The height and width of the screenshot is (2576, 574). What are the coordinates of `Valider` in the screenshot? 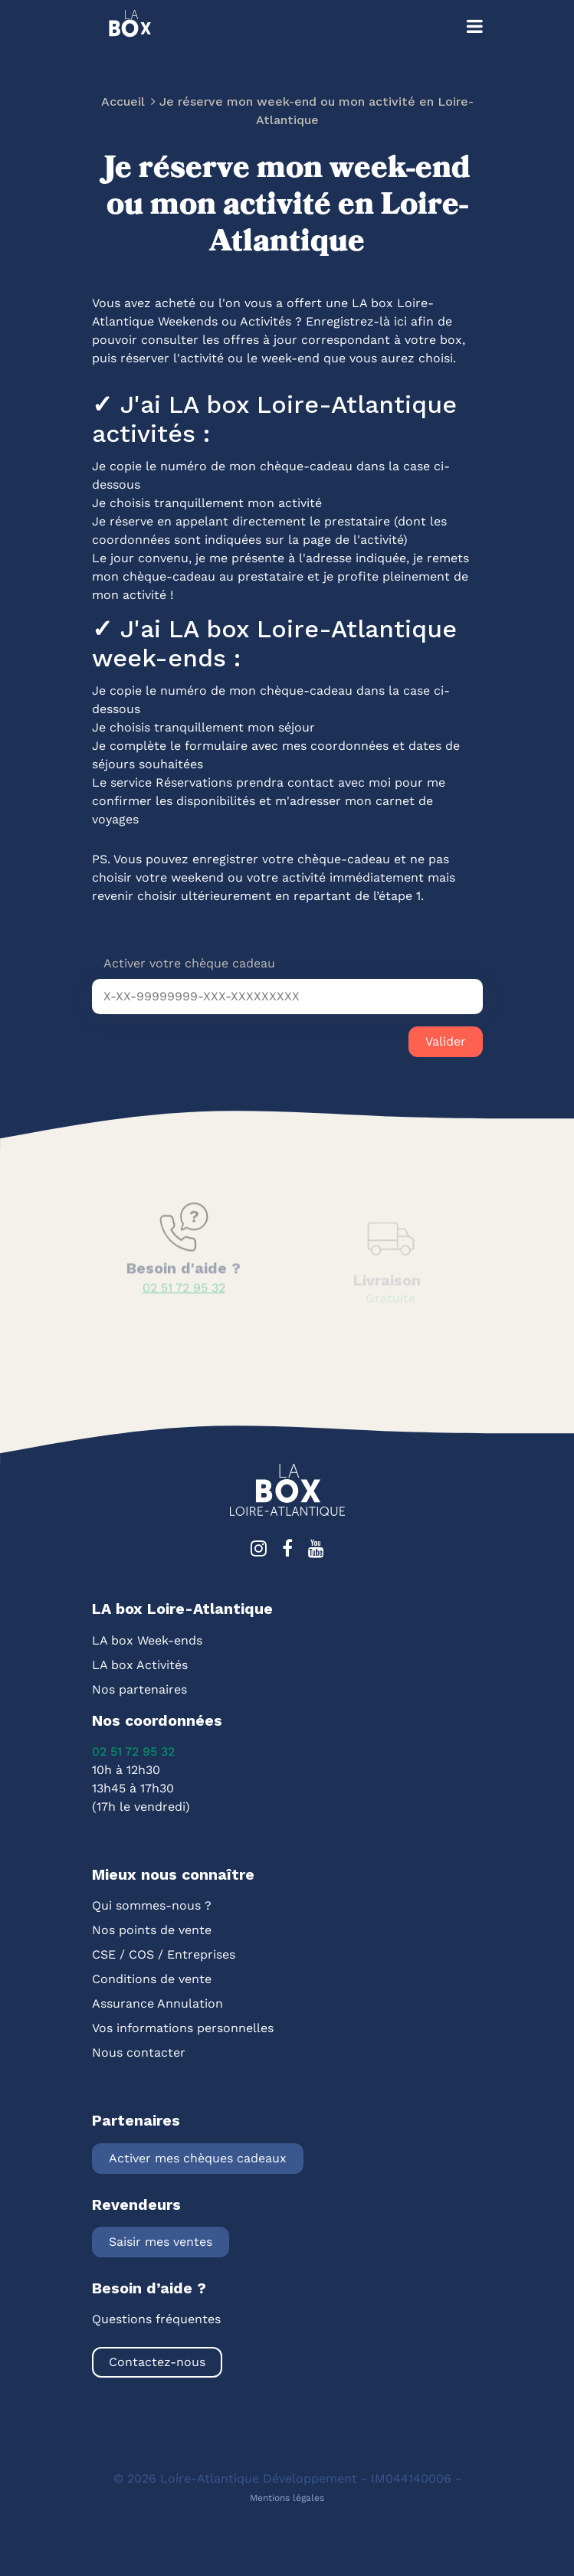 It's located at (445, 1041).